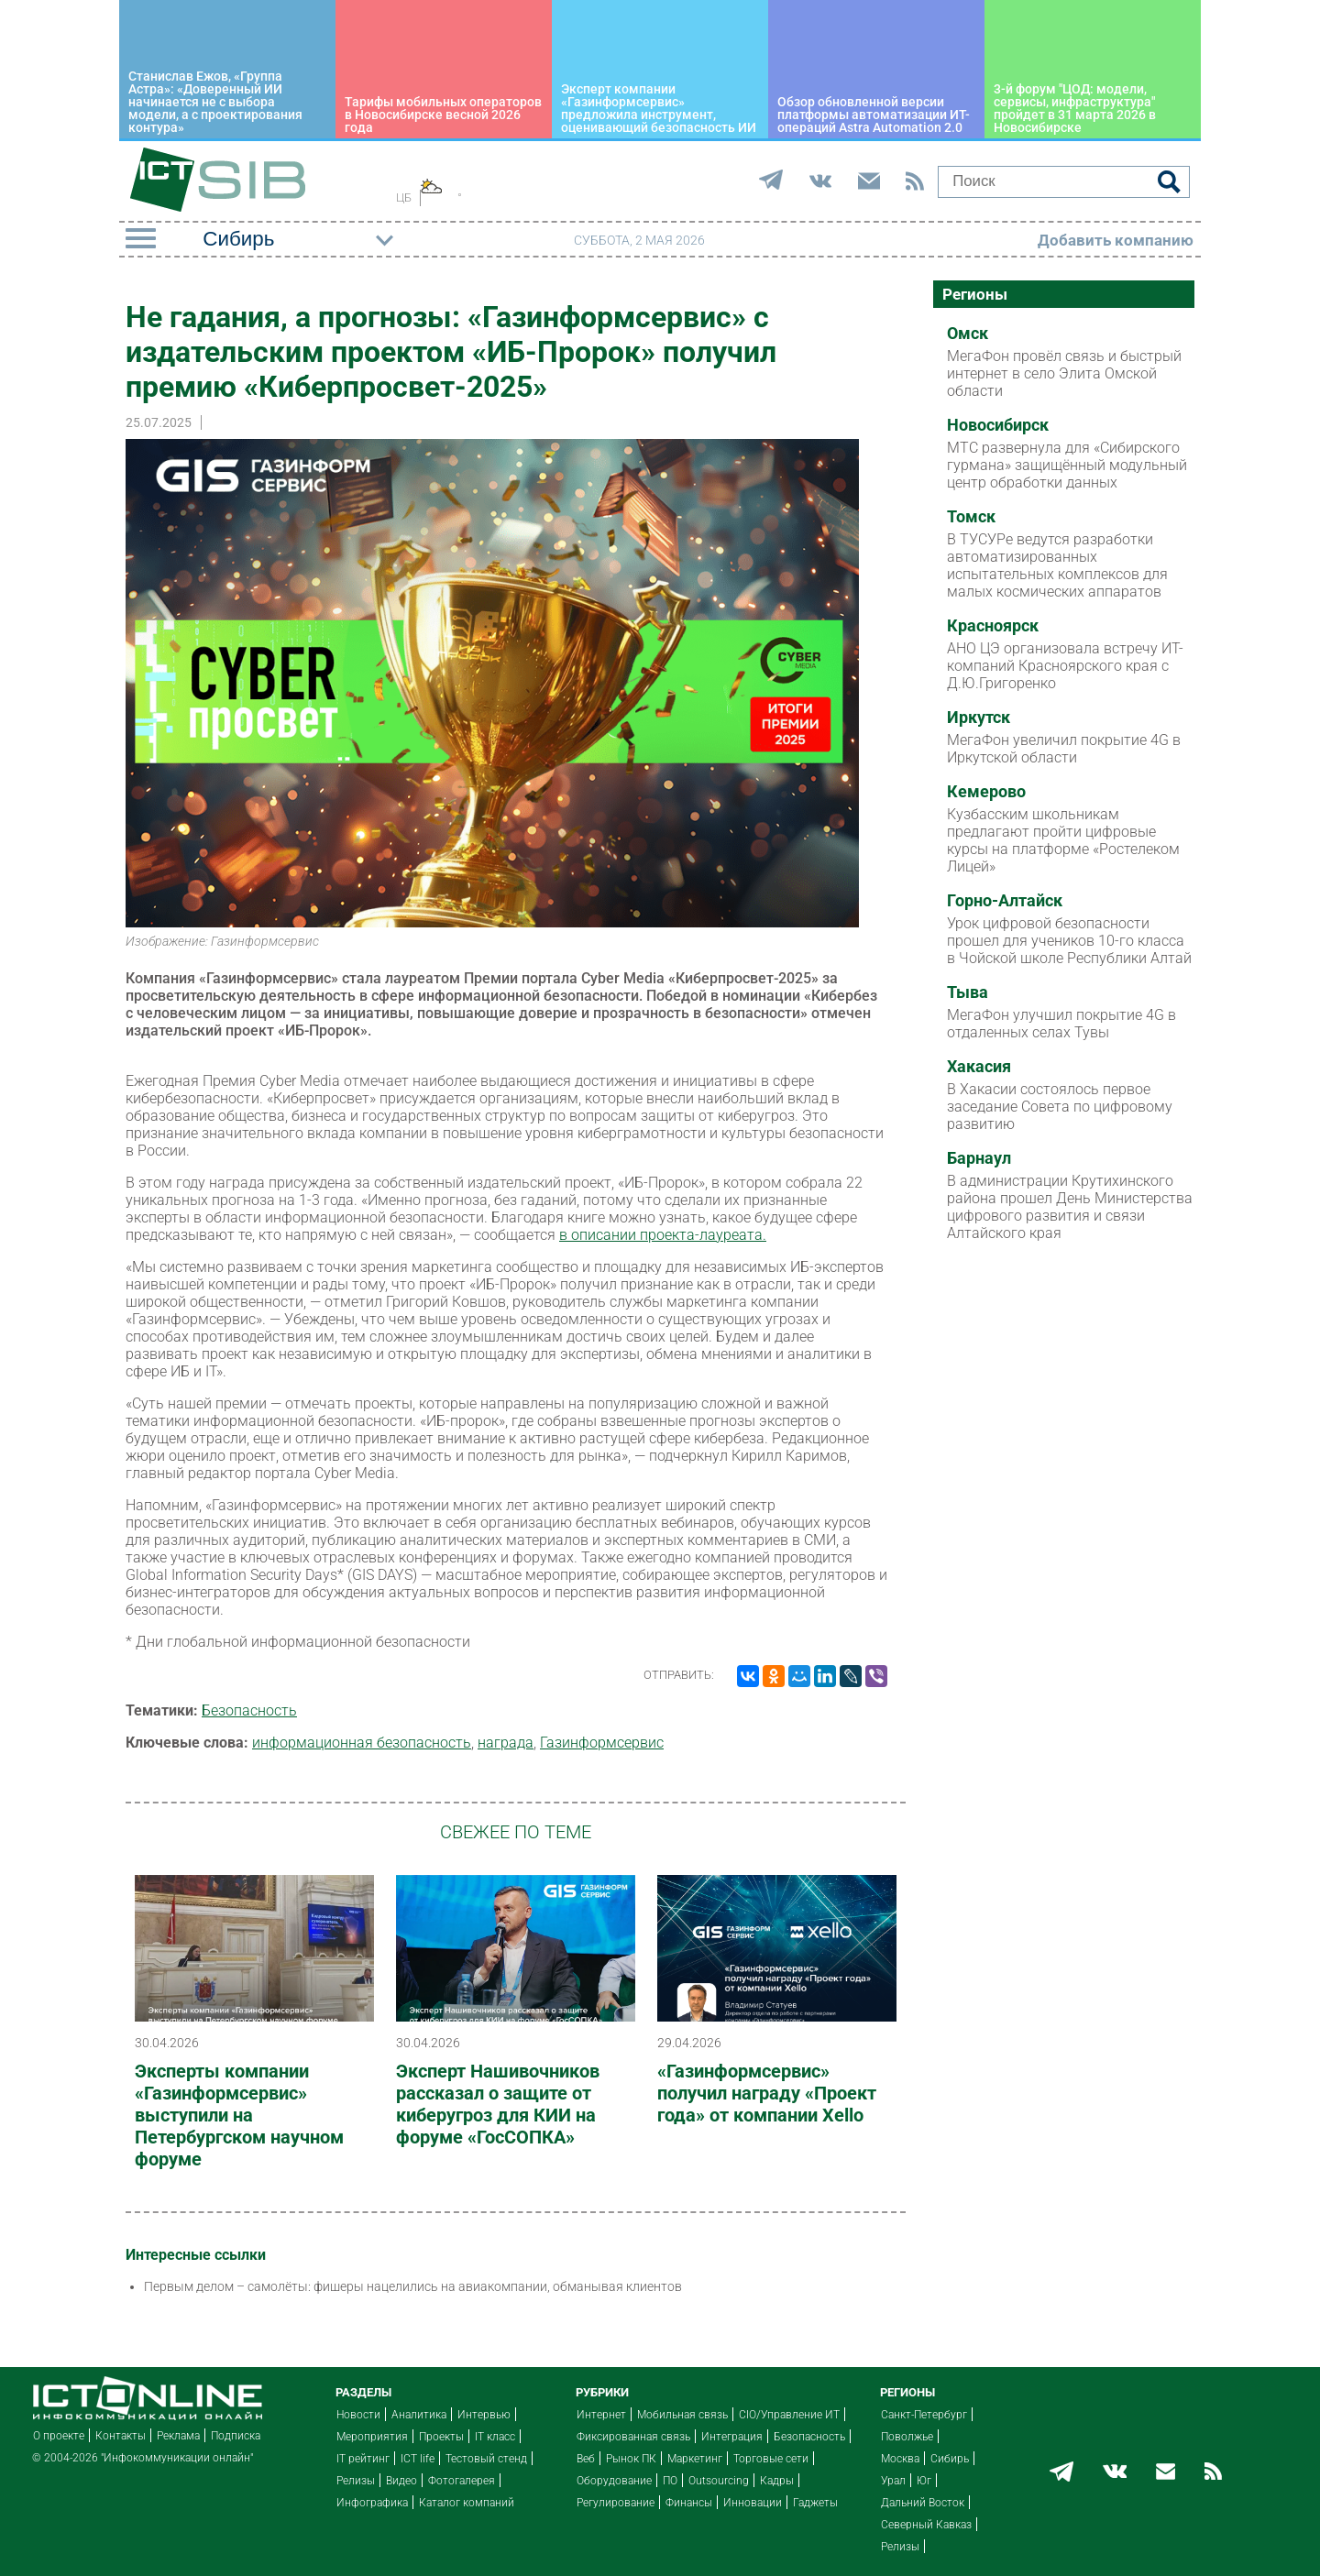 This screenshot has height=2576, width=1320. What do you see at coordinates (1057, 565) in the screenshot?
I see `В ТУСУРе ведутся разработки автоматизированных испытательных комплексов для малых космических аппаратов` at bounding box center [1057, 565].